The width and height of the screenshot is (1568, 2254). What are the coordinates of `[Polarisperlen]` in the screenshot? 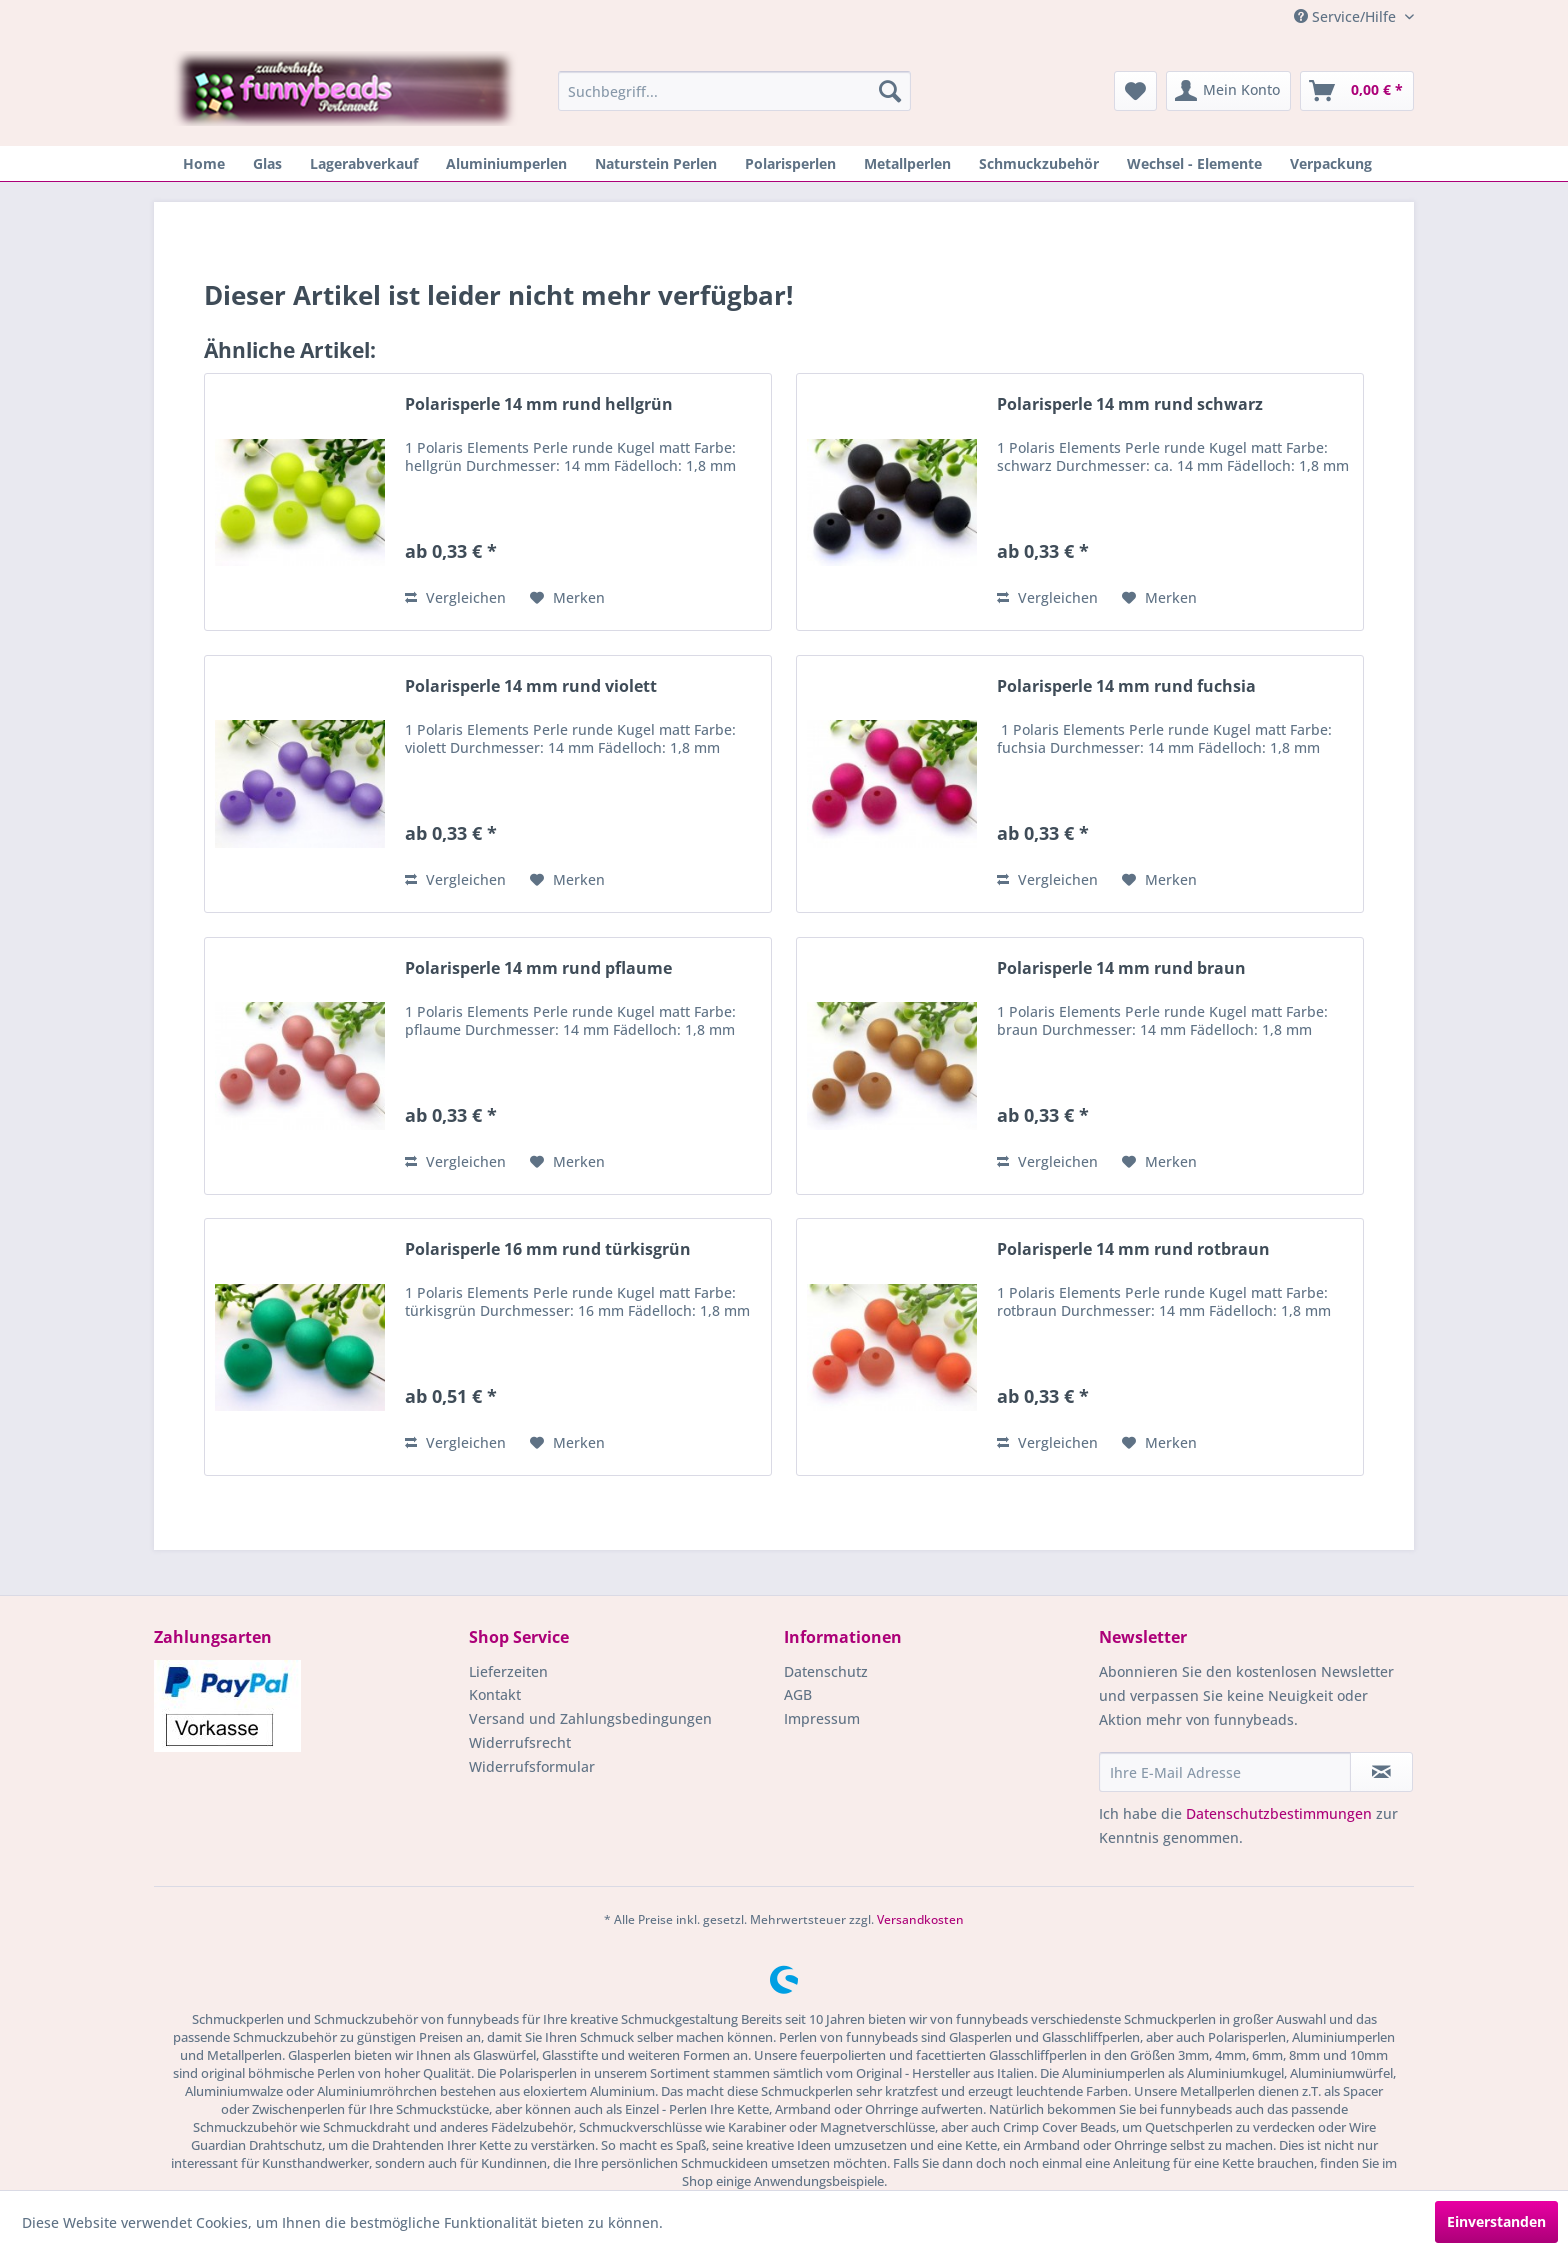 It's located at (790, 163).